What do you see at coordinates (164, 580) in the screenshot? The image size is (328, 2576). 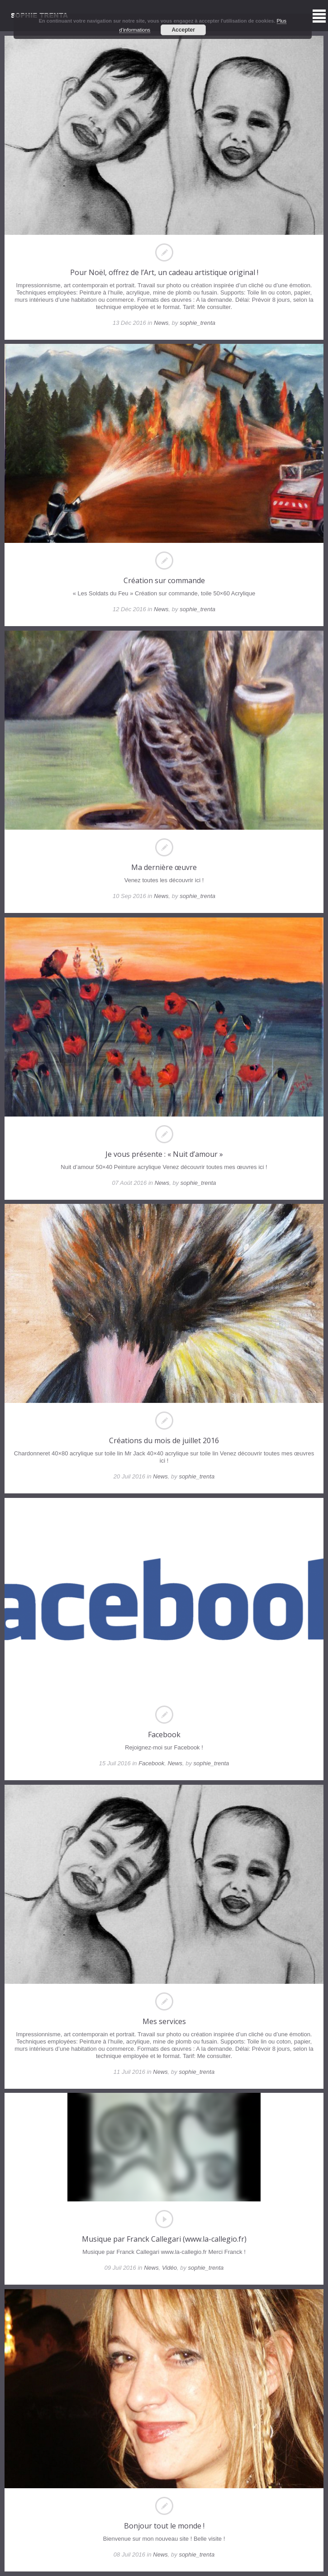 I see `Création sur commande` at bounding box center [164, 580].